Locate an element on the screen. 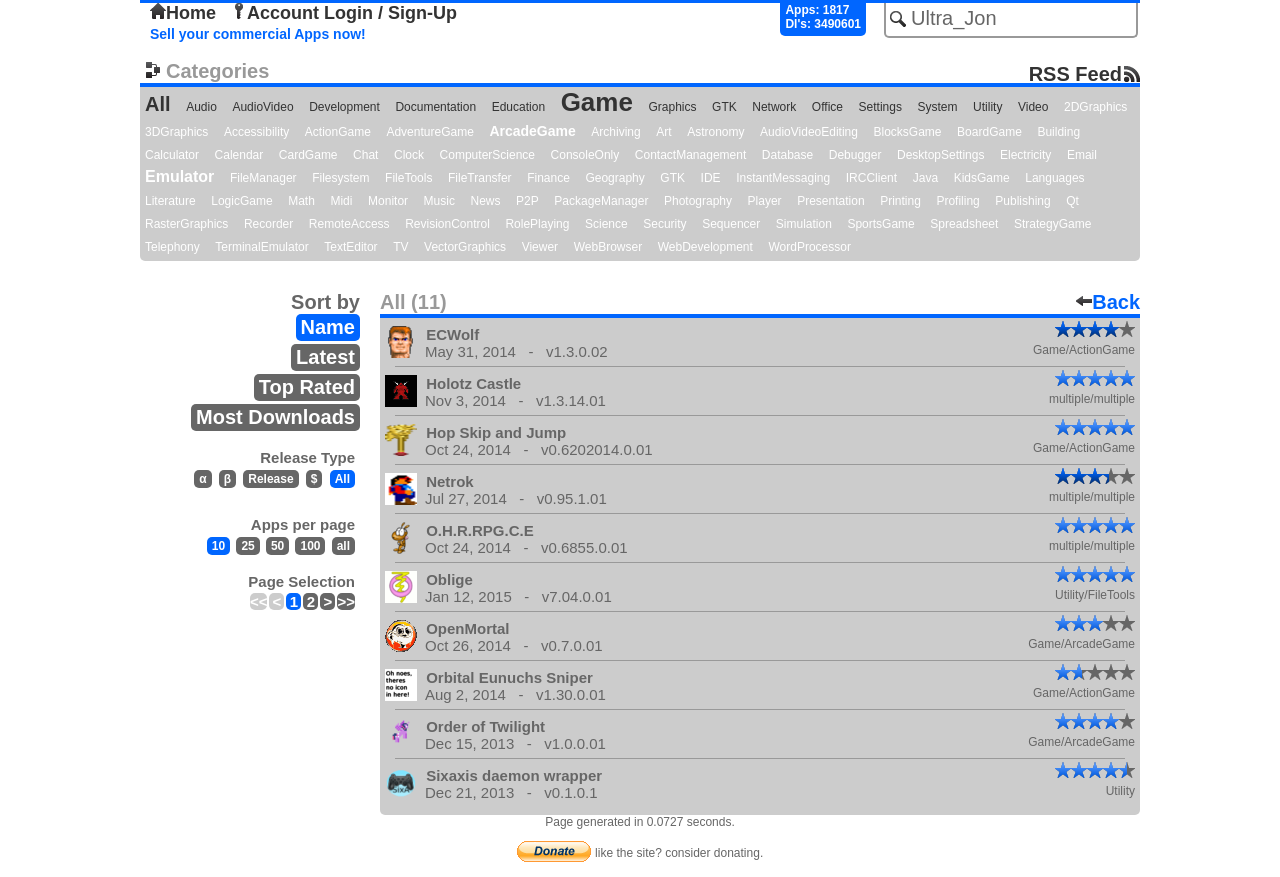 The width and height of the screenshot is (1280, 877). >> is located at coordinates (346, 601).